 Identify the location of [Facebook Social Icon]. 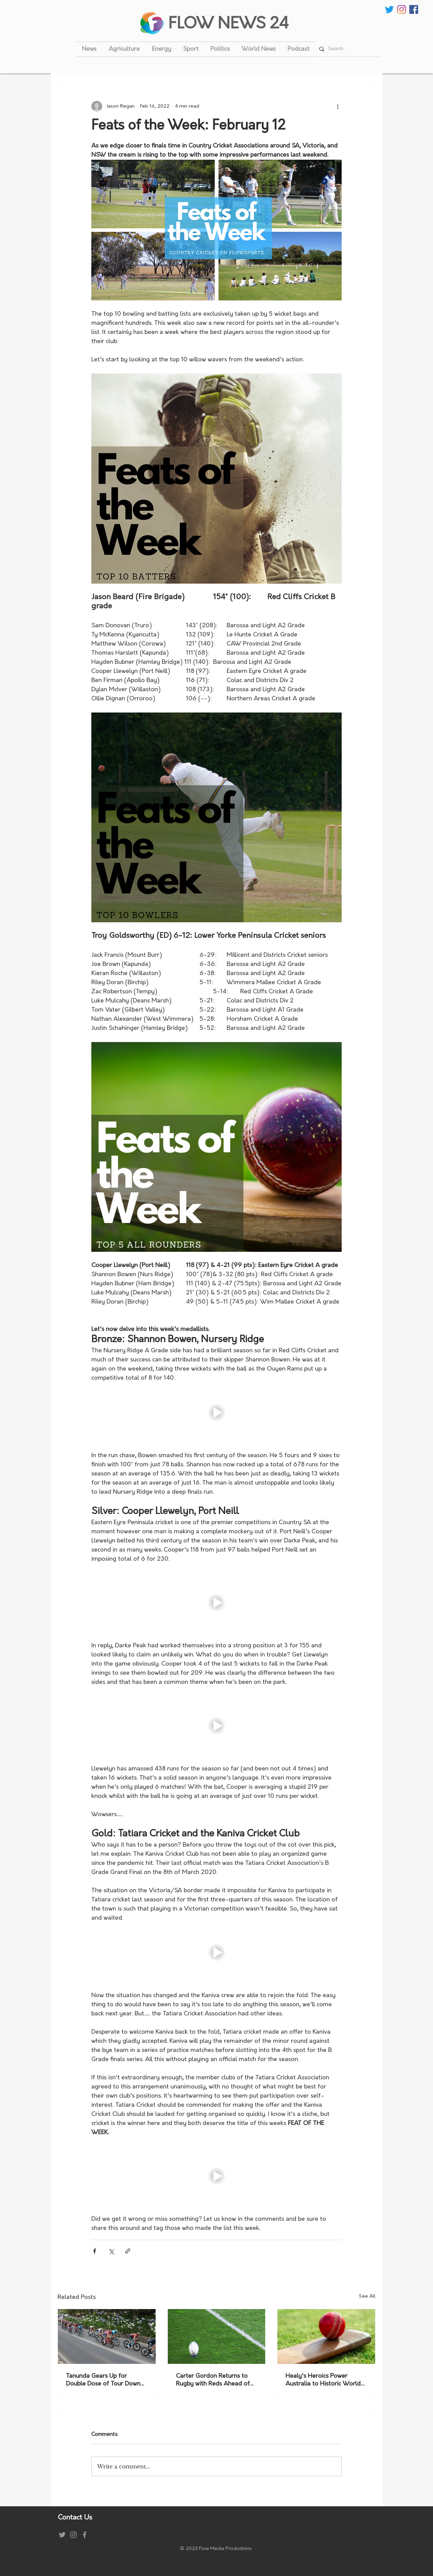
(413, 9).